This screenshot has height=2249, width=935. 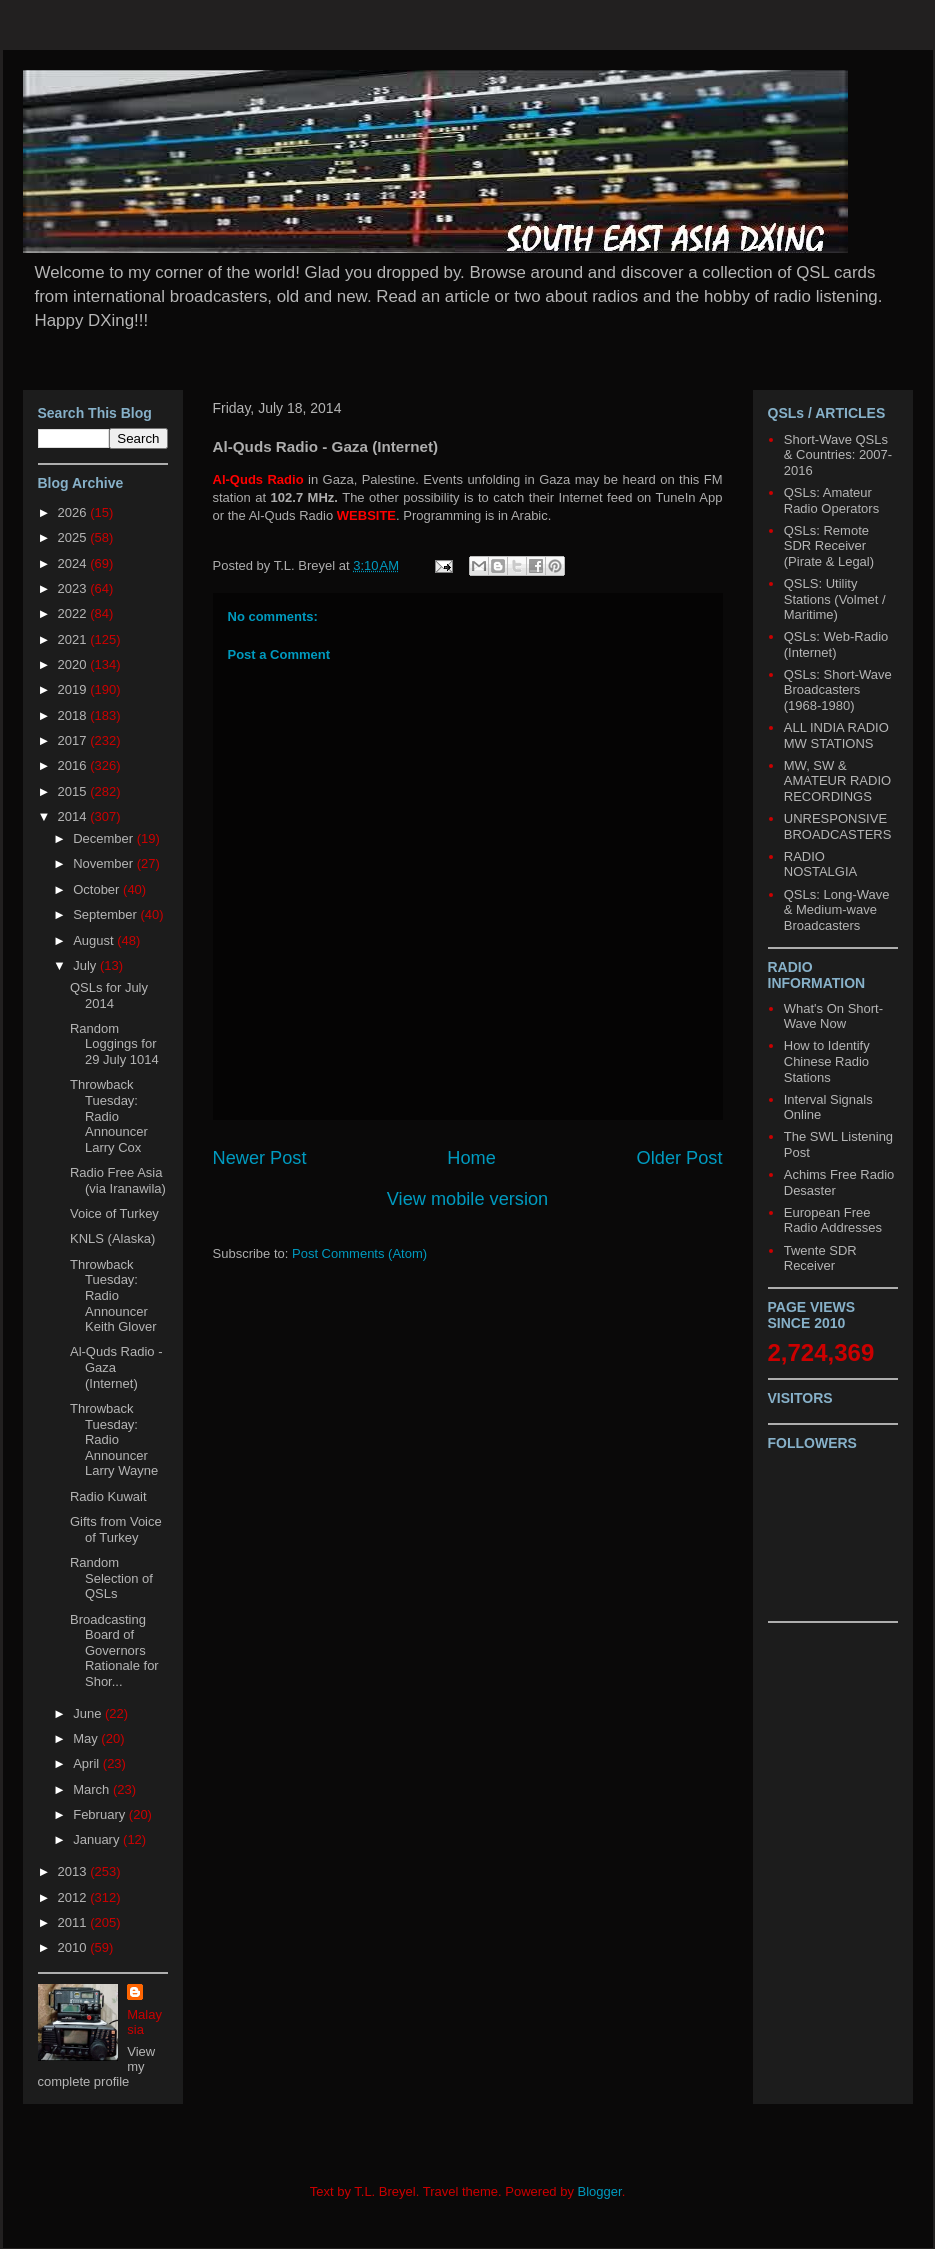 I want to click on QSLs: Remote SDR Receiver (Pirate & Legal), so click(x=829, y=546).